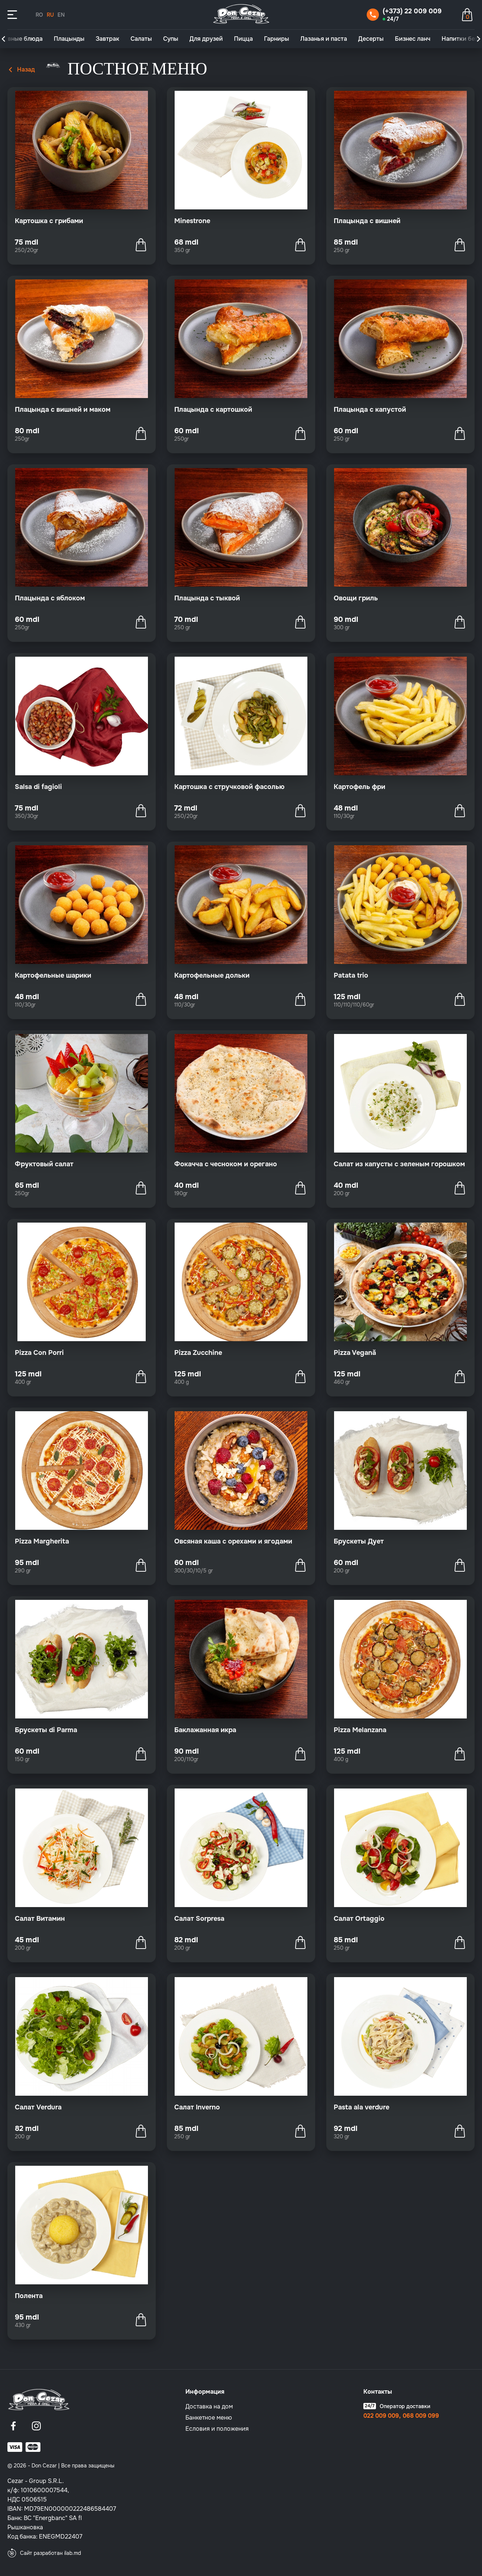 The width and height of the screenshot is (482, 2576). What do you see at coordinates (243, 39) in the screenshot?
I see `Пицца [group]` at bounding box center [243, 39].